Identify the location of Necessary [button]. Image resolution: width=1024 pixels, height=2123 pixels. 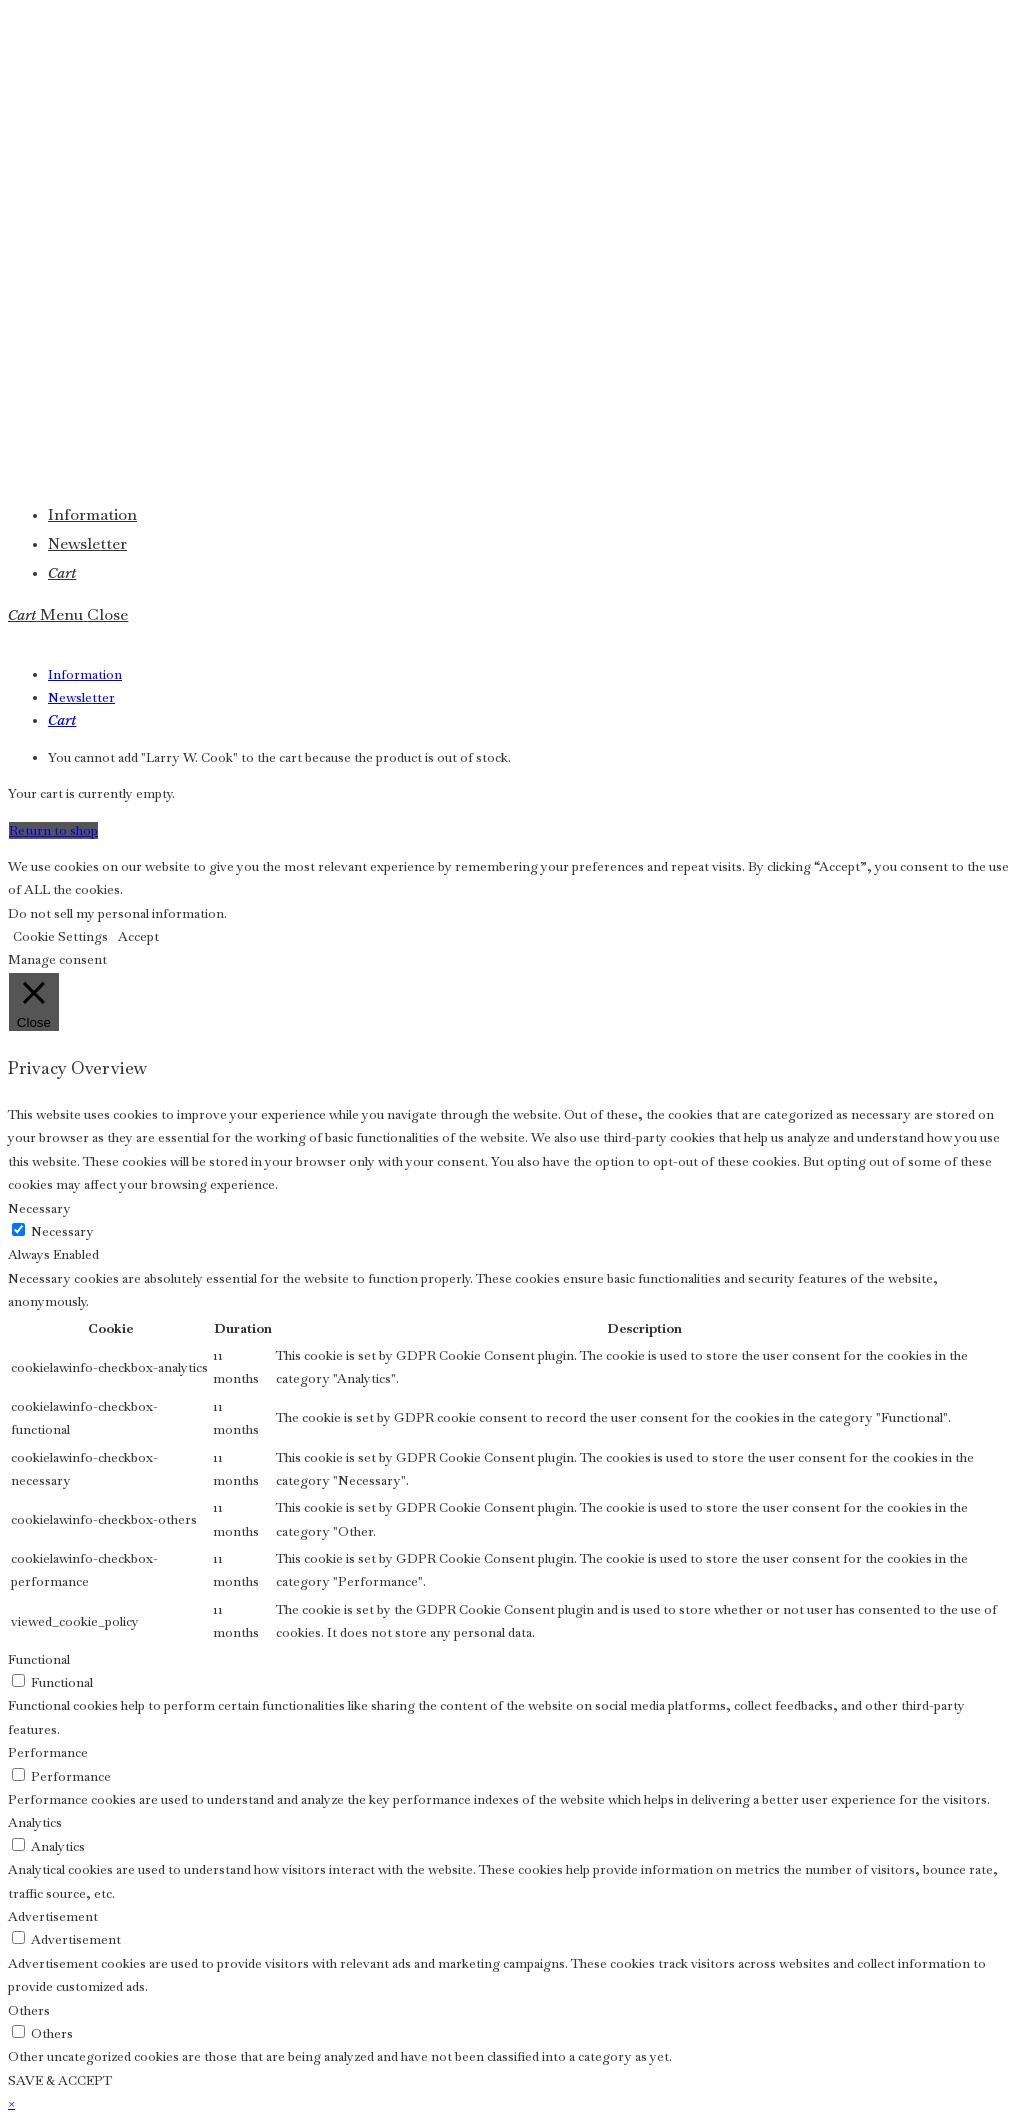
(39, 1208).